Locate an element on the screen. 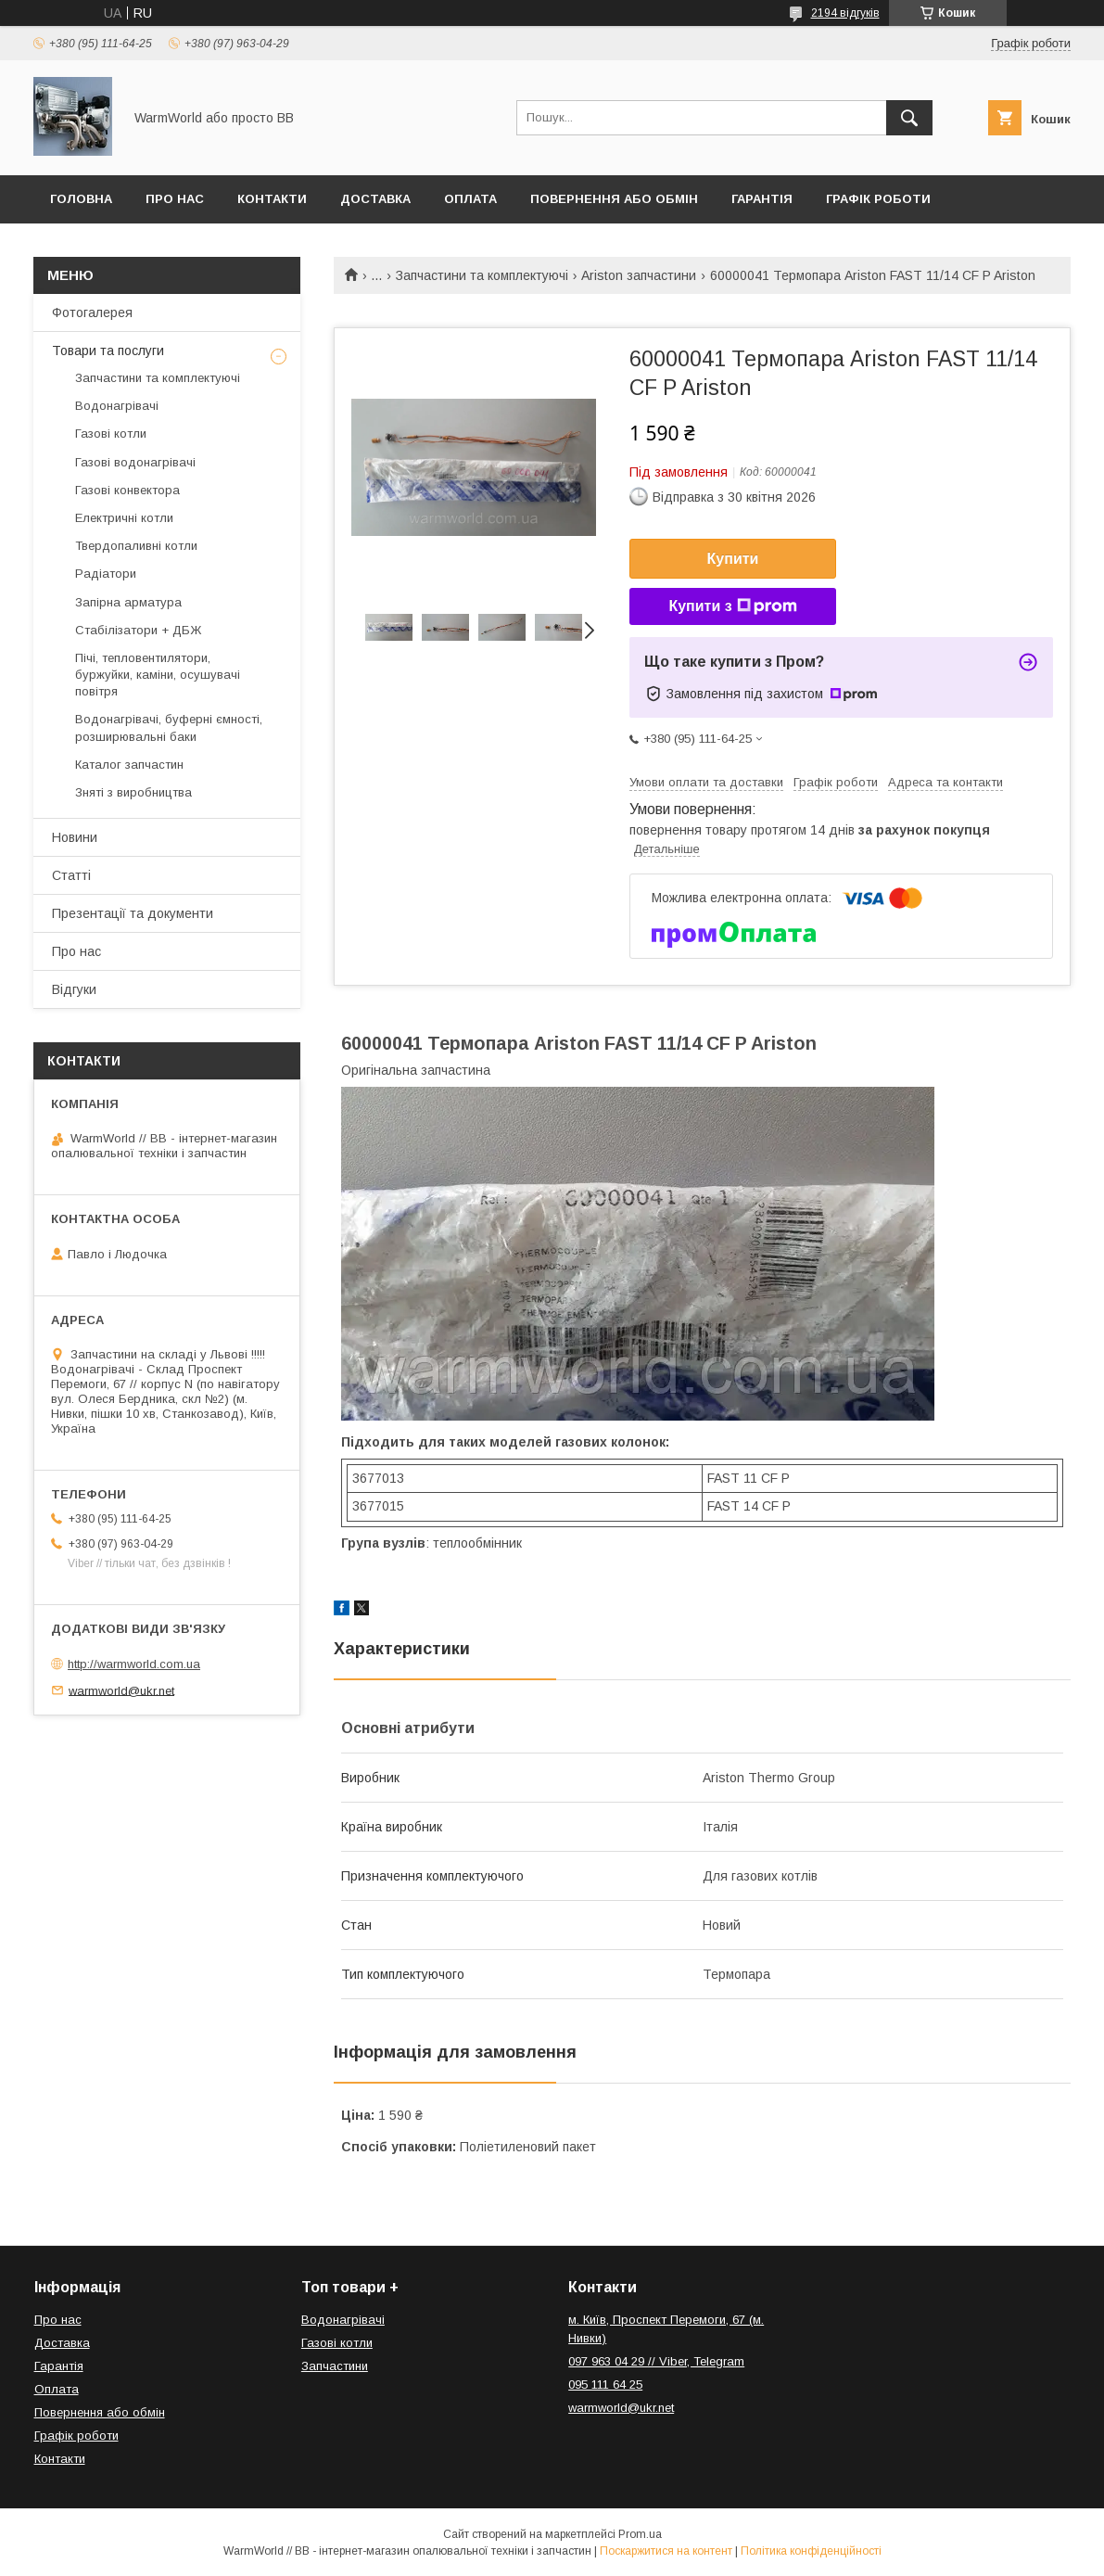  Новини is located at coordinates (74, 837).